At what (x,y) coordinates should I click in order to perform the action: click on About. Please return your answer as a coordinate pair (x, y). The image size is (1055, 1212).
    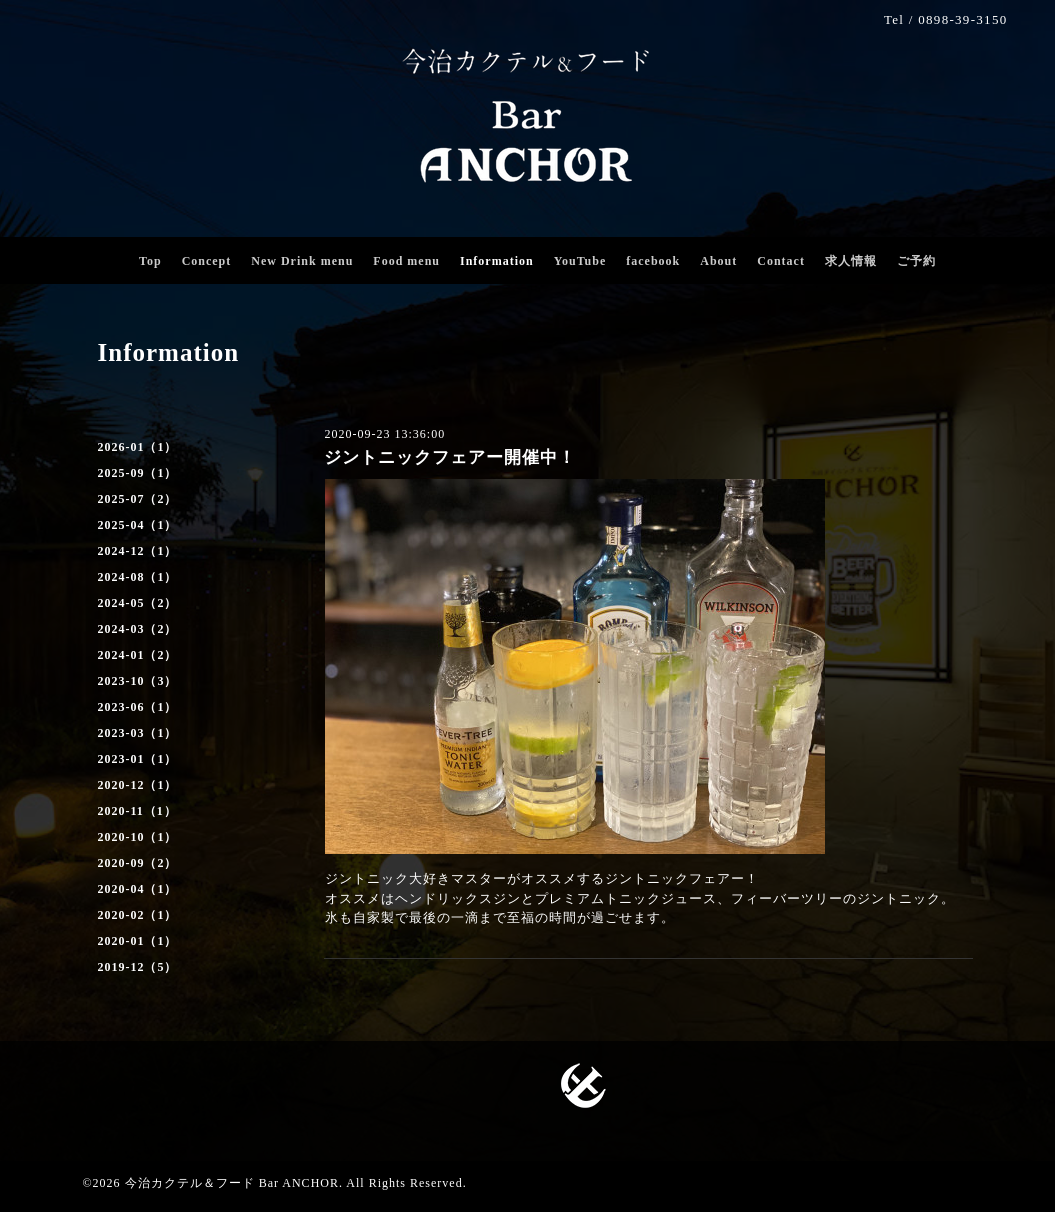
    Looking at the image, I should click on (718, 261).